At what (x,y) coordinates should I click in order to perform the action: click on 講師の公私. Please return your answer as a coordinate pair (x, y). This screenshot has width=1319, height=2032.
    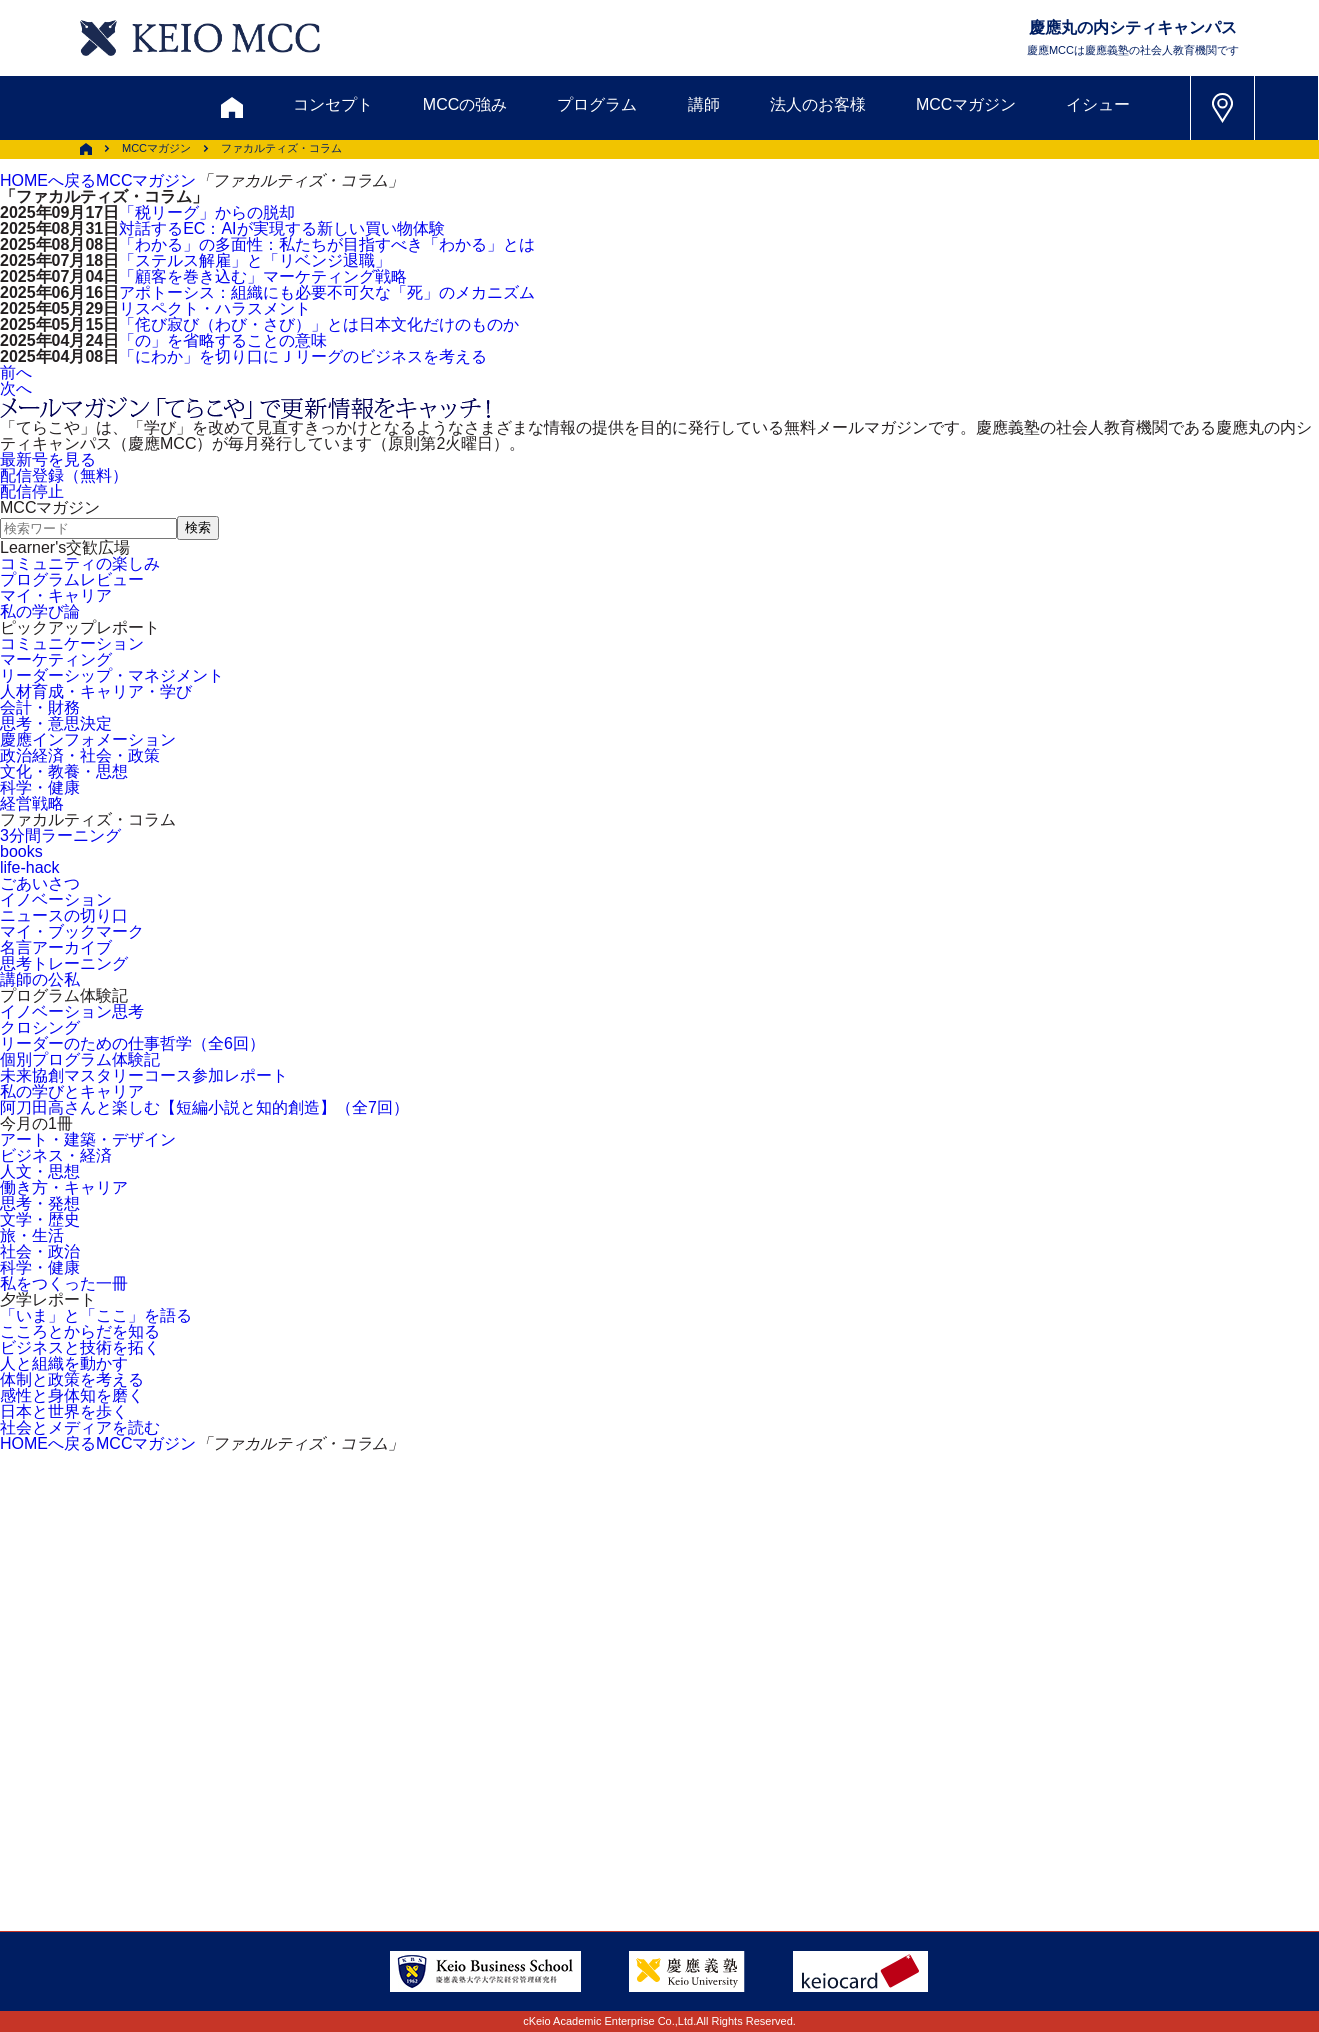
    Looking at the image, I should click on (40, 979).